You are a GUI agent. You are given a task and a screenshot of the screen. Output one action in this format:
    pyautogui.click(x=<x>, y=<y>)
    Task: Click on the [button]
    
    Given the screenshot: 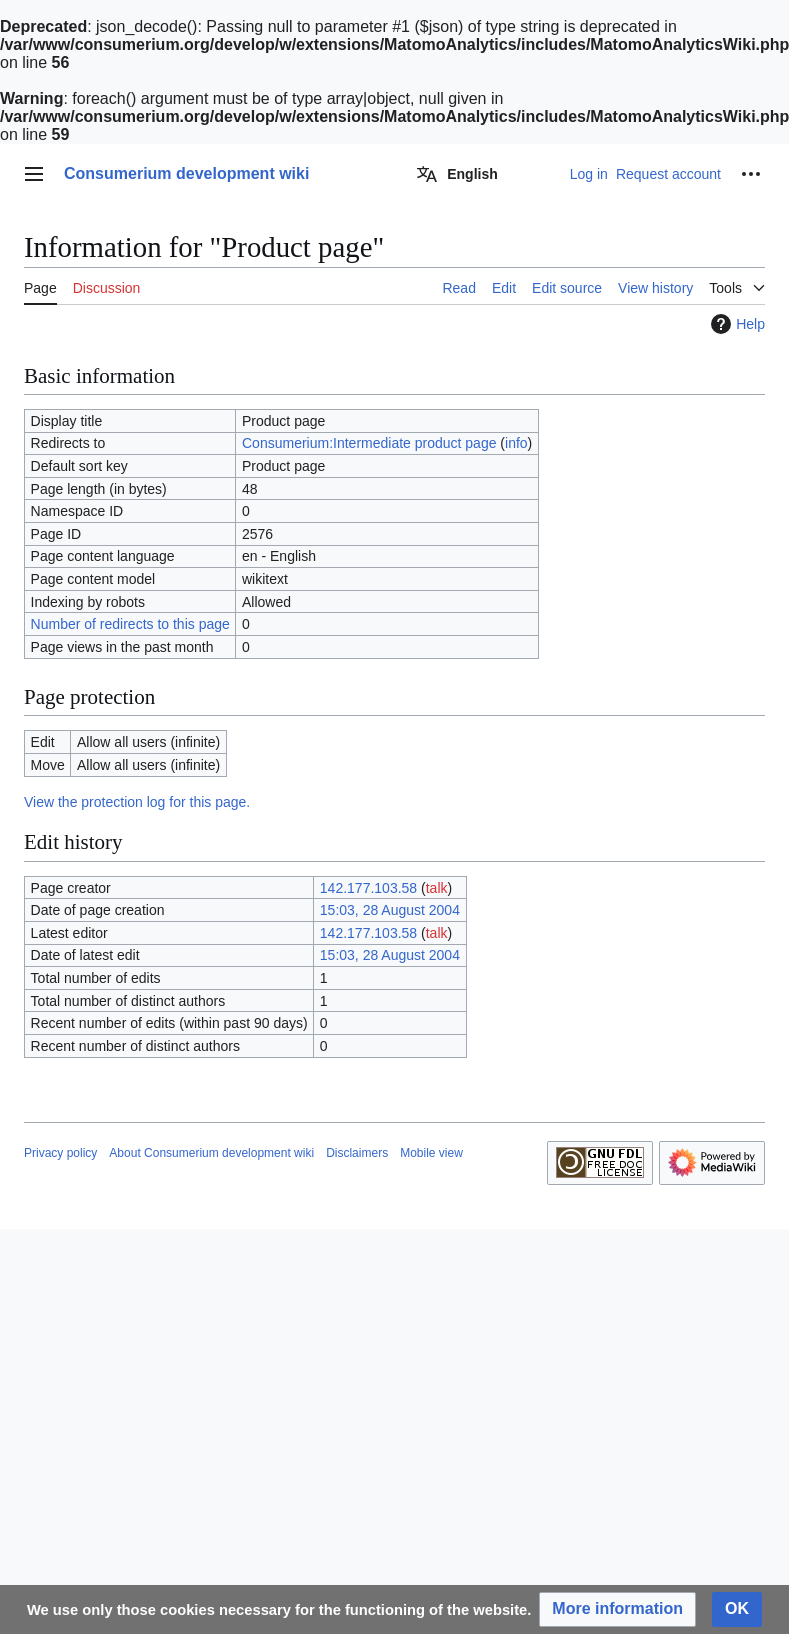 What is the action you would take?
    pyautogui.click(x=617, y=1609)
    